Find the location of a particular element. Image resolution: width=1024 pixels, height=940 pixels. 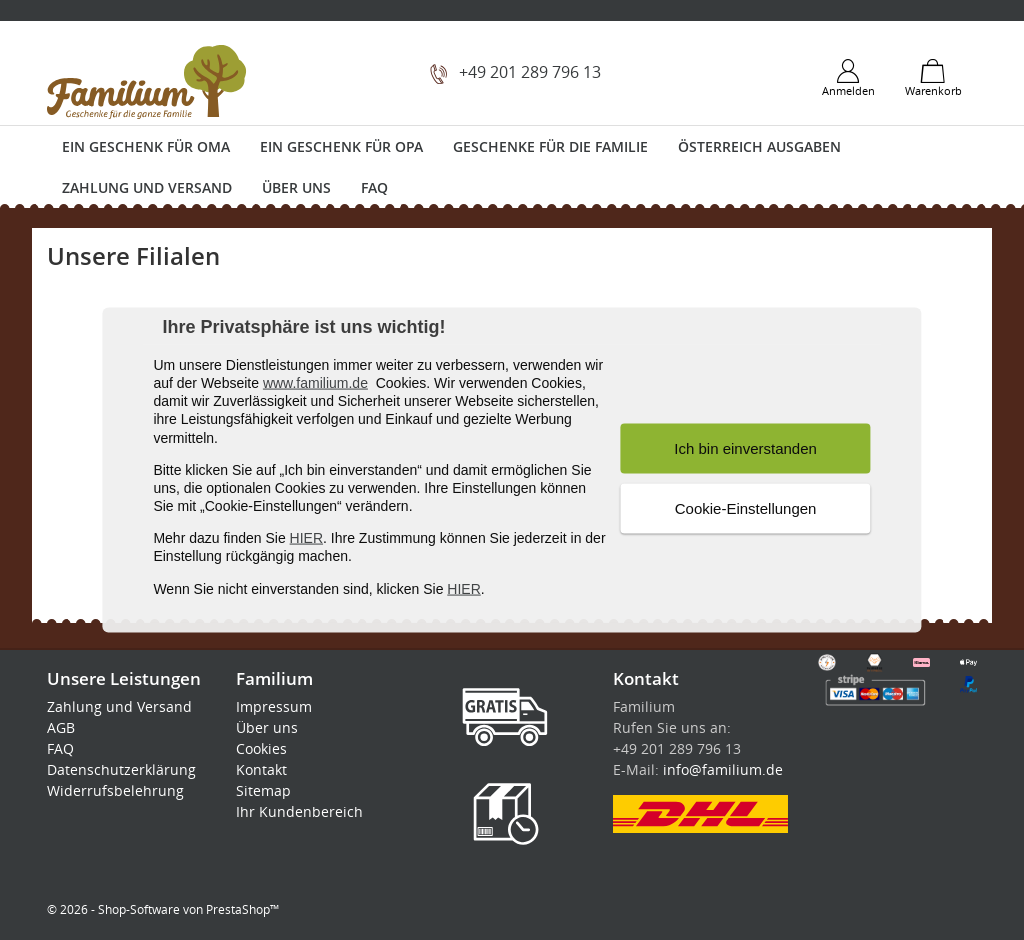

HIER is located at coordinates (306, 538).